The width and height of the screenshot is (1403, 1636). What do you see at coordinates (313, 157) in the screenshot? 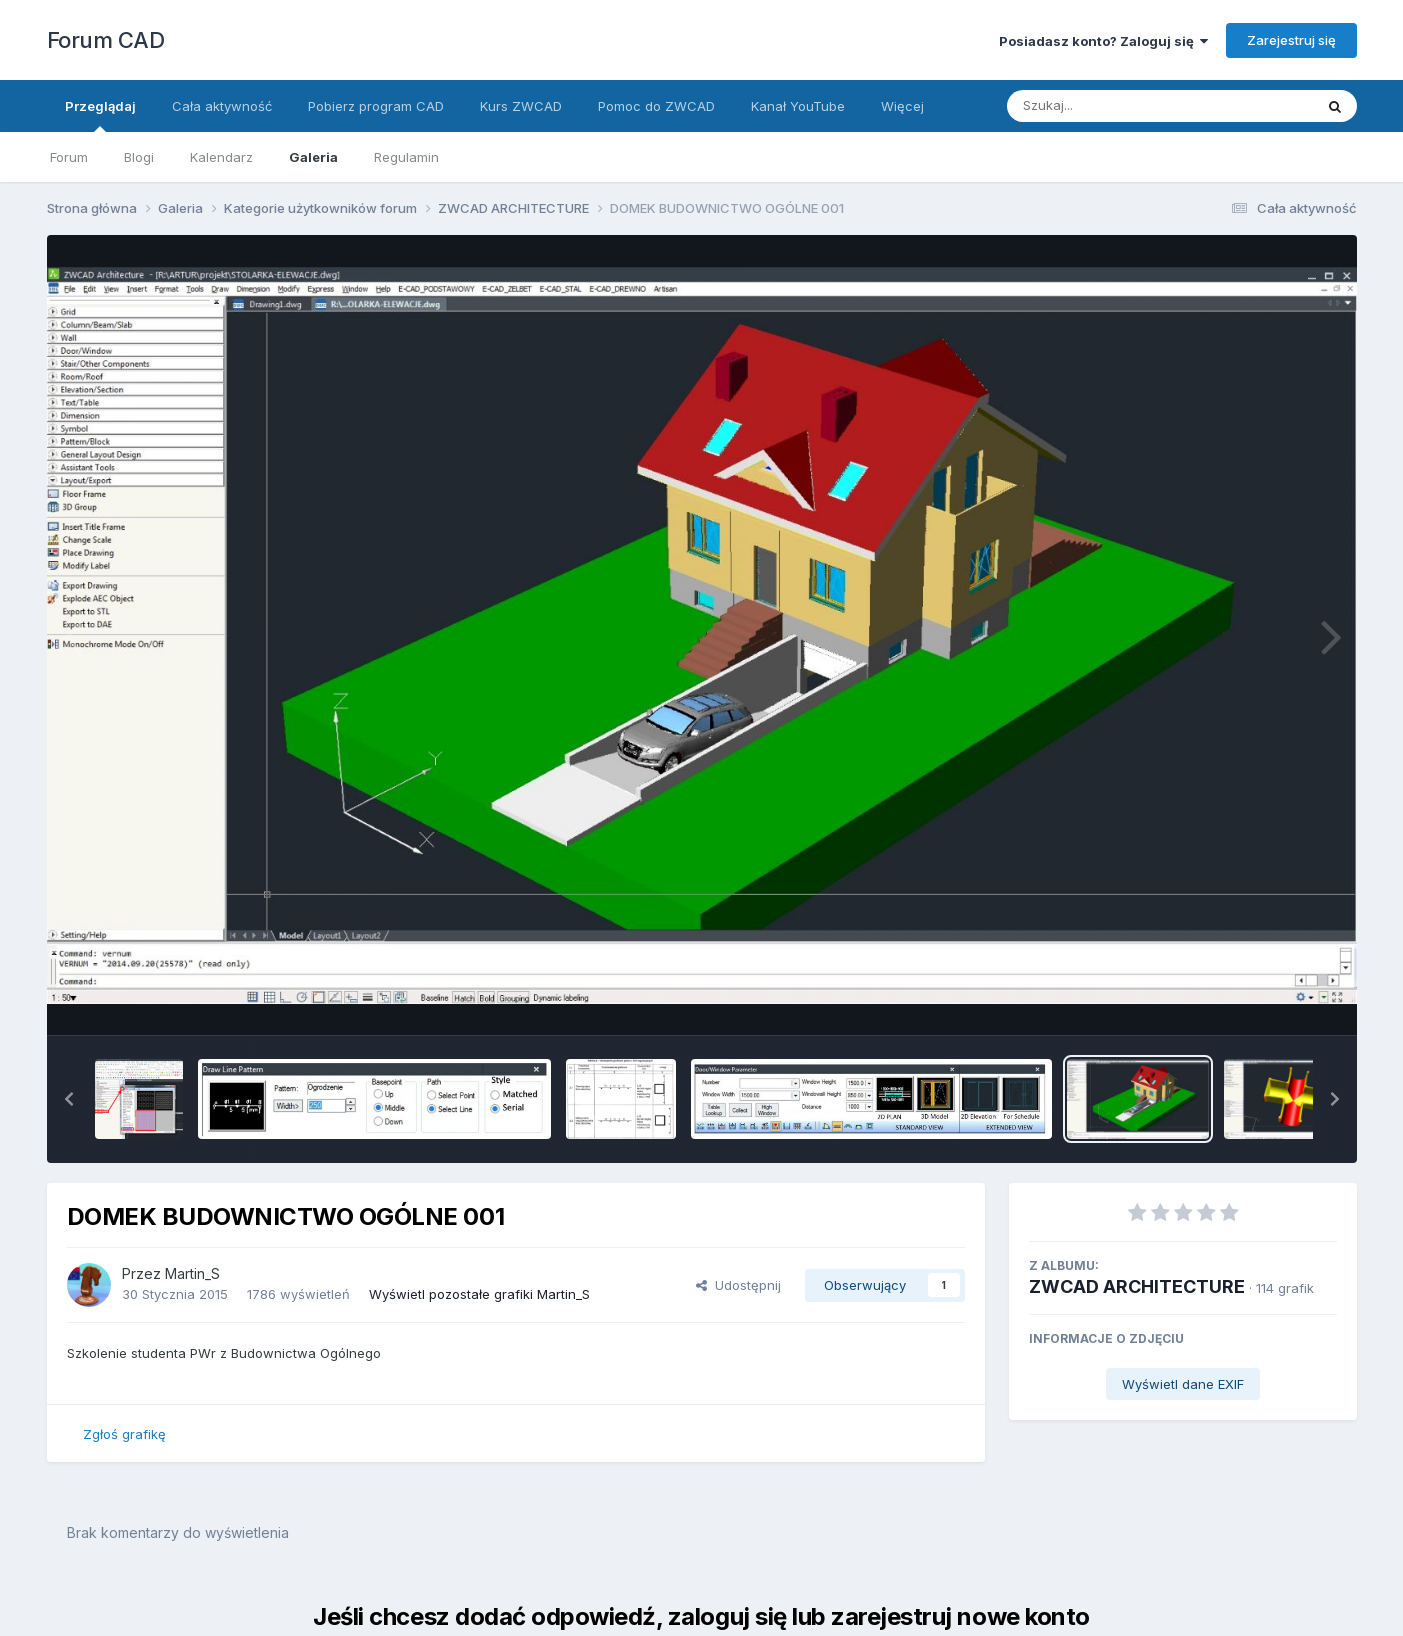
I see `Galeria` at bounding box center [313, 157].